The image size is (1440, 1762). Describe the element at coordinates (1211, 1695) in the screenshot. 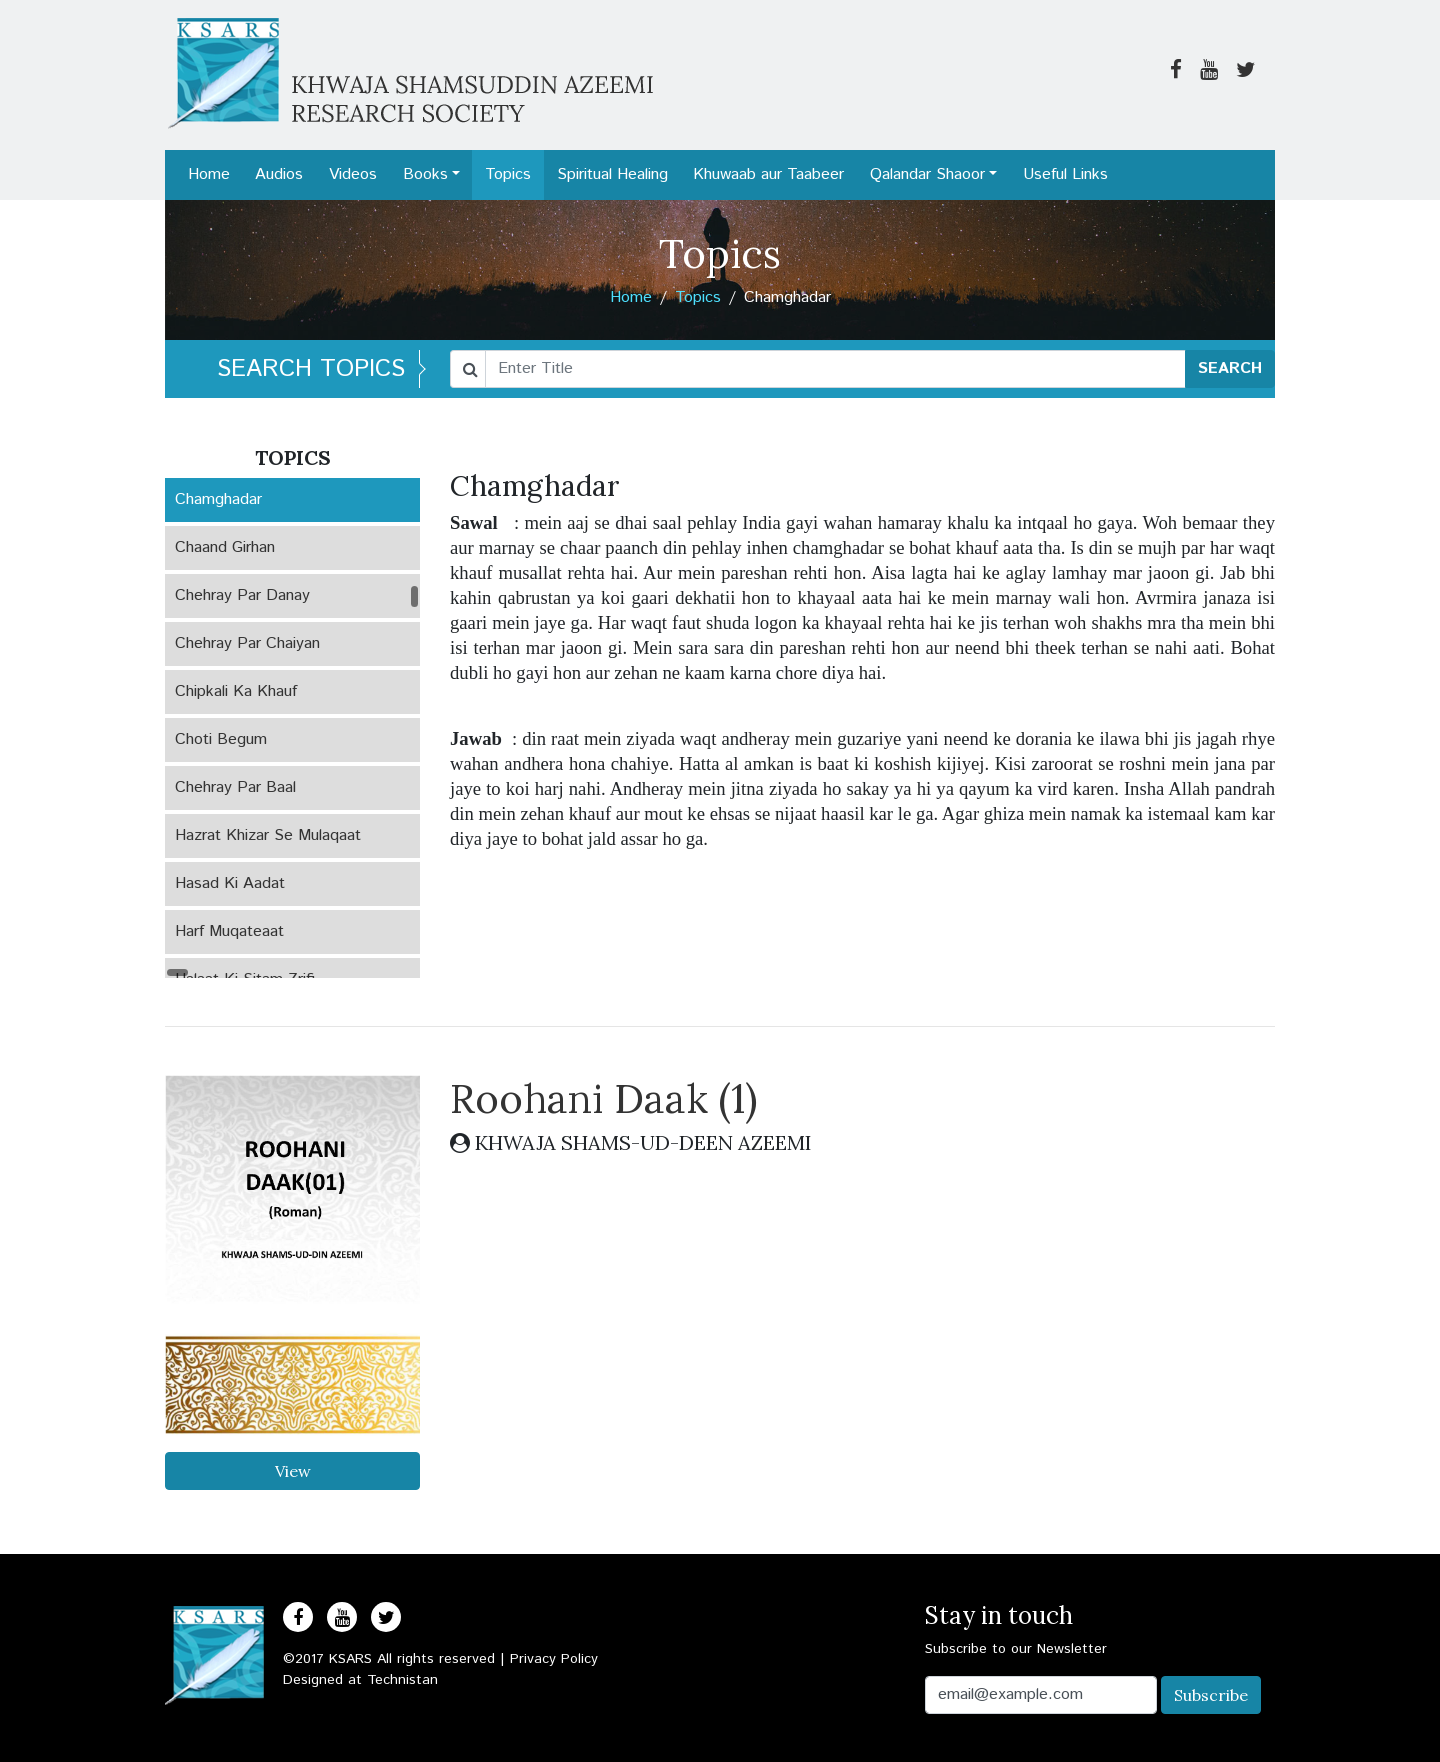

I see `Subscribe` at that location.